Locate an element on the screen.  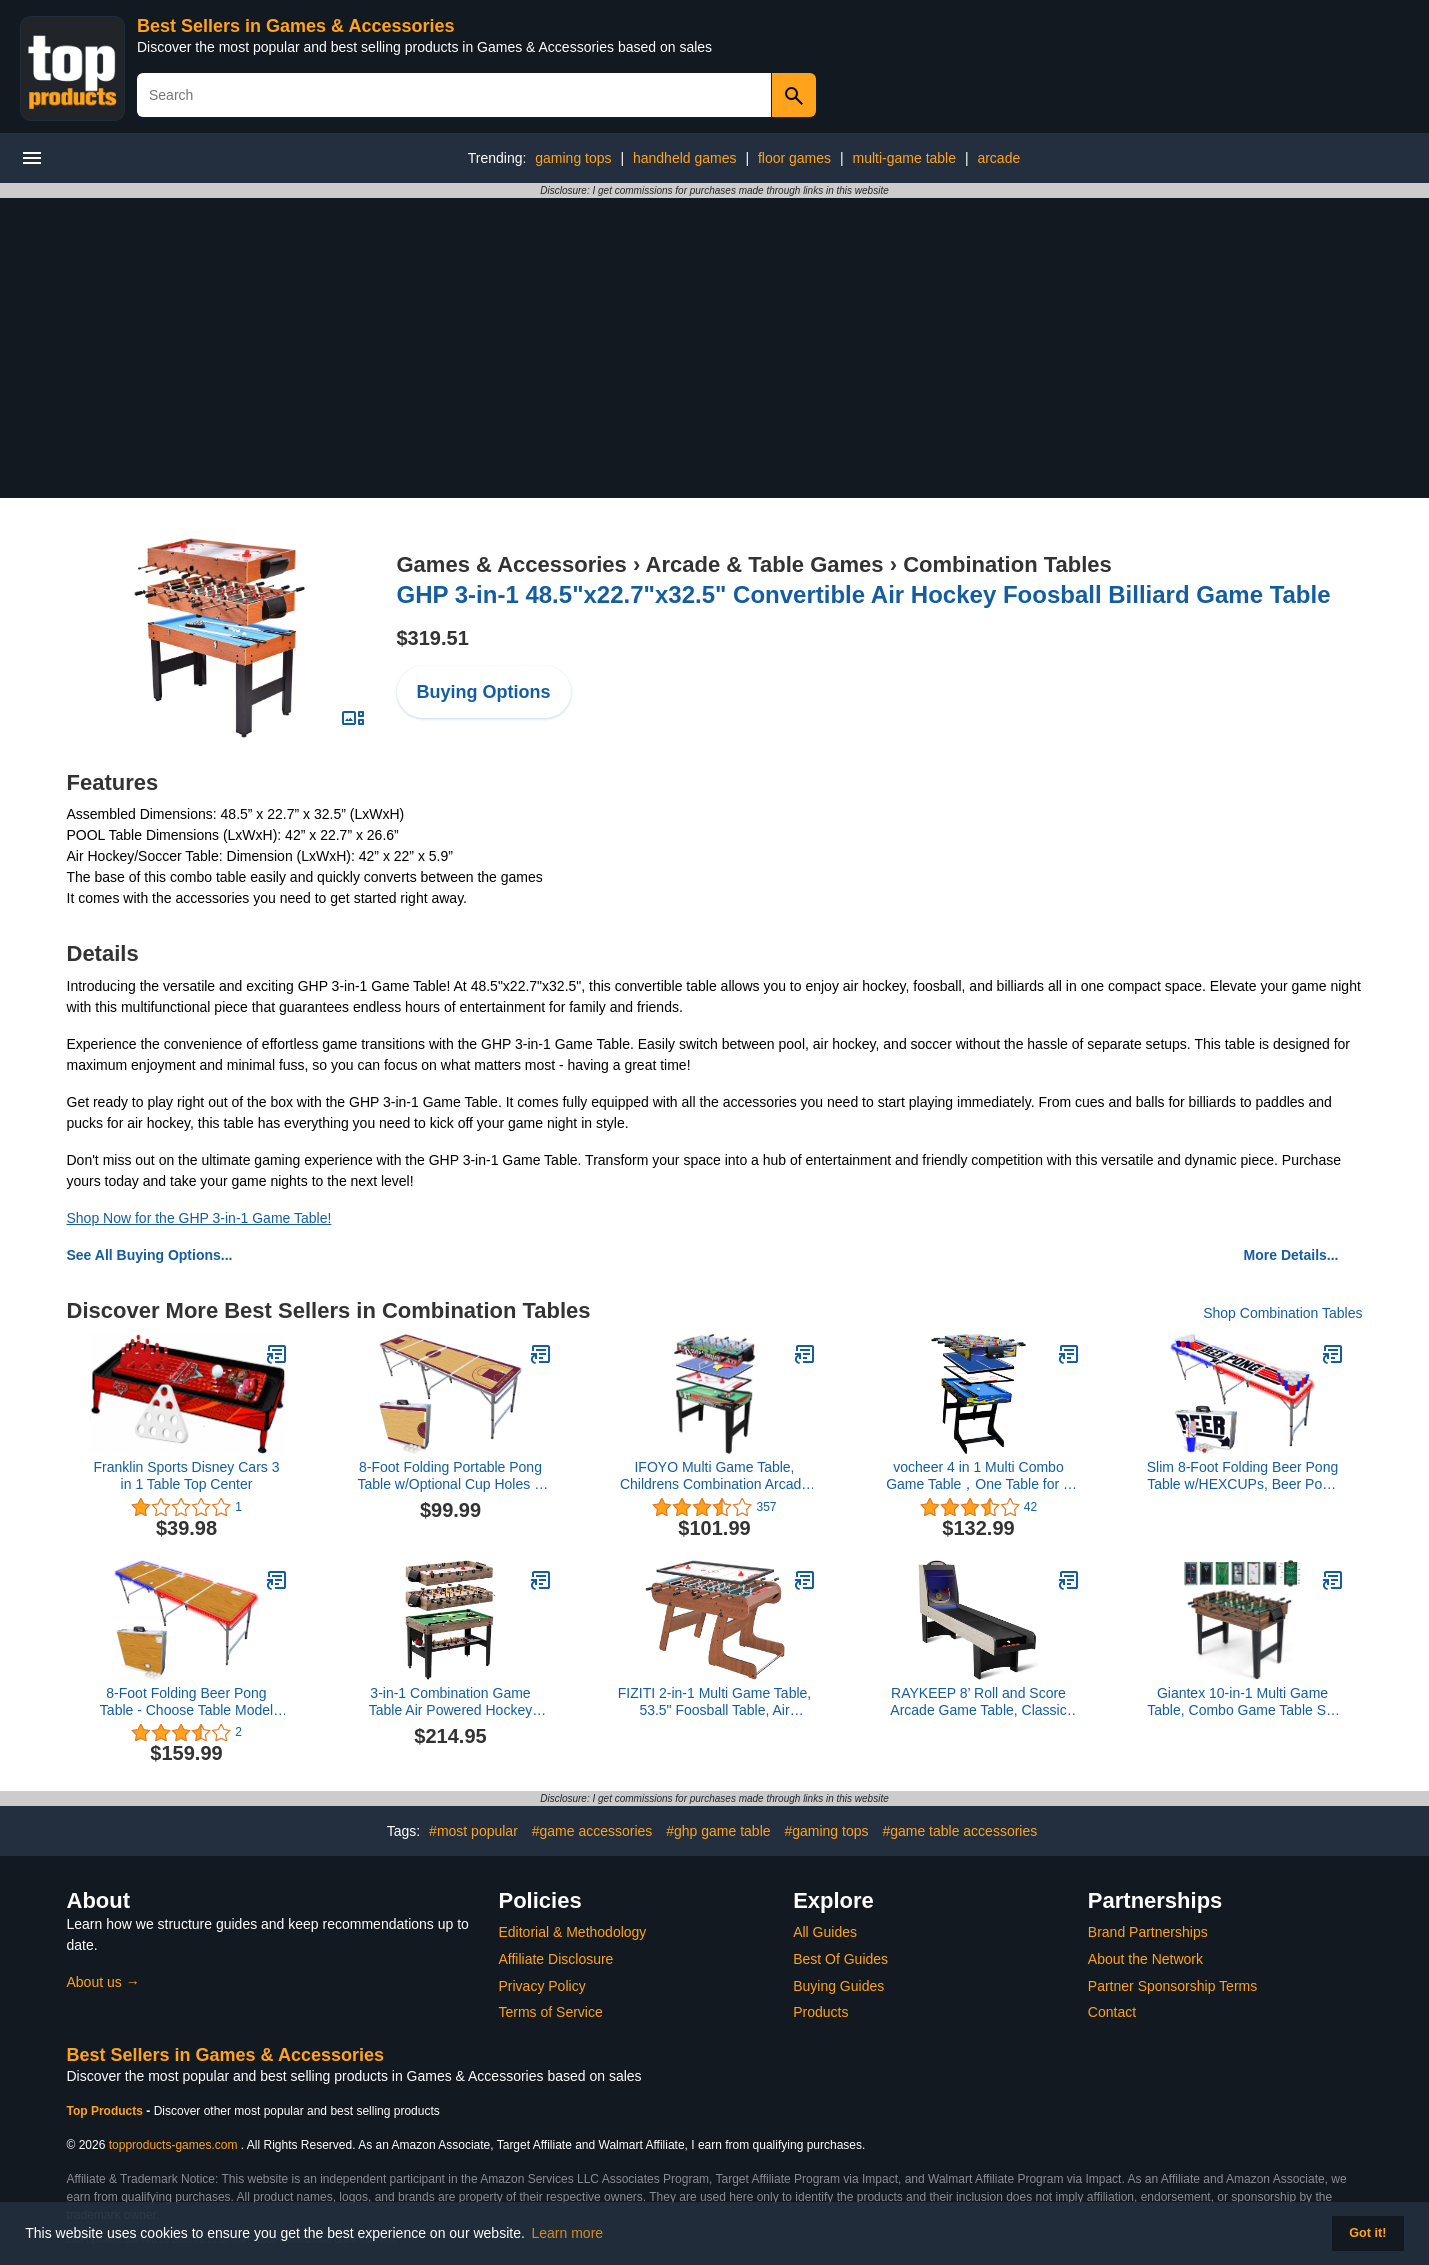
multi-game table is located at coordinates (905, 158).